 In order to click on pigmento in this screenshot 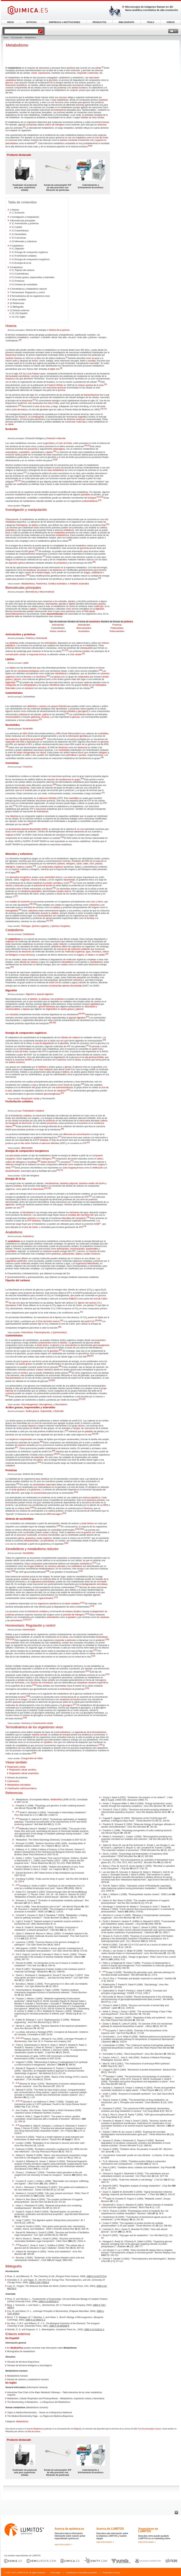, I will do `click(9, 1204)`.